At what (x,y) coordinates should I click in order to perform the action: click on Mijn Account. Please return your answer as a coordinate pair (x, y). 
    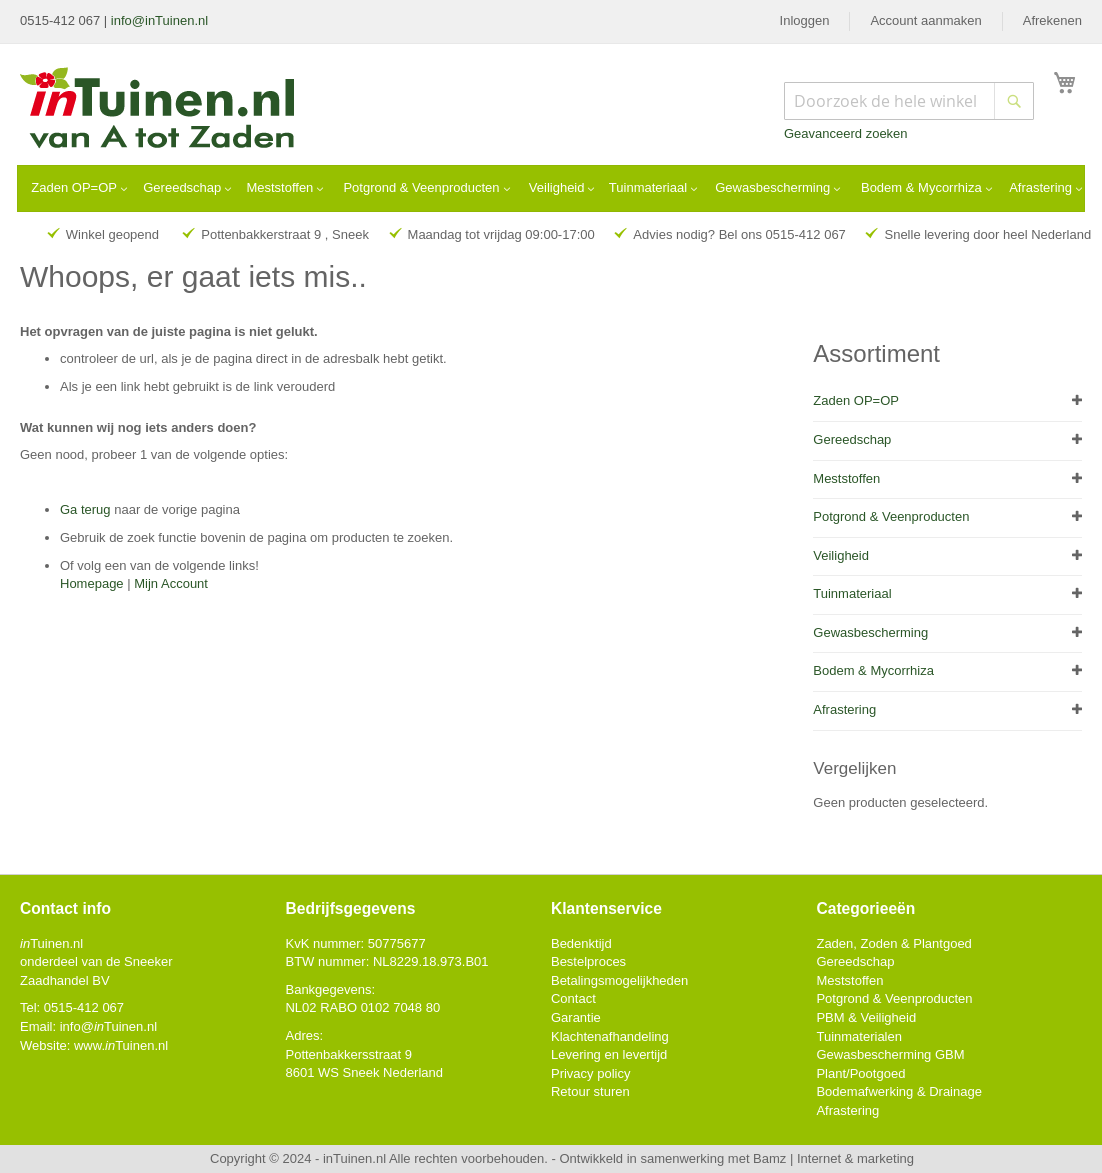
    Looking at the image, I should click on (171, 583).